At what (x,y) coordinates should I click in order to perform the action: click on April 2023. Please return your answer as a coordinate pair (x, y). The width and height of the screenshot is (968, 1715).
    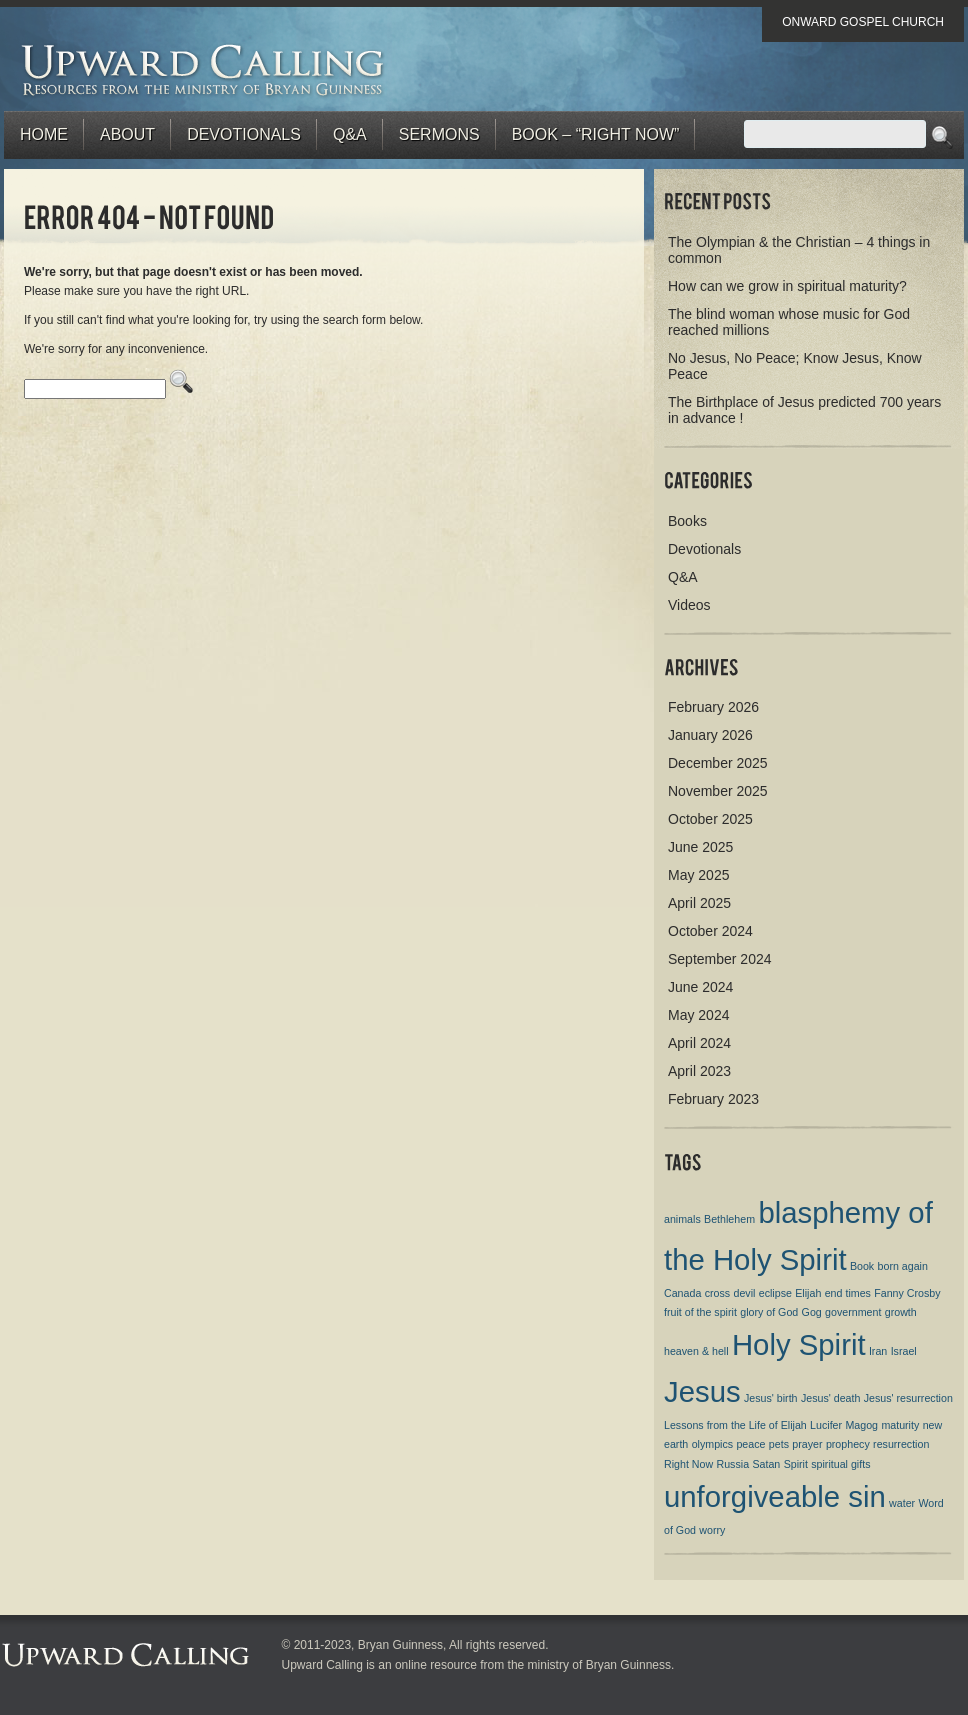
    Looking at the image, I should click on (699, 1071).